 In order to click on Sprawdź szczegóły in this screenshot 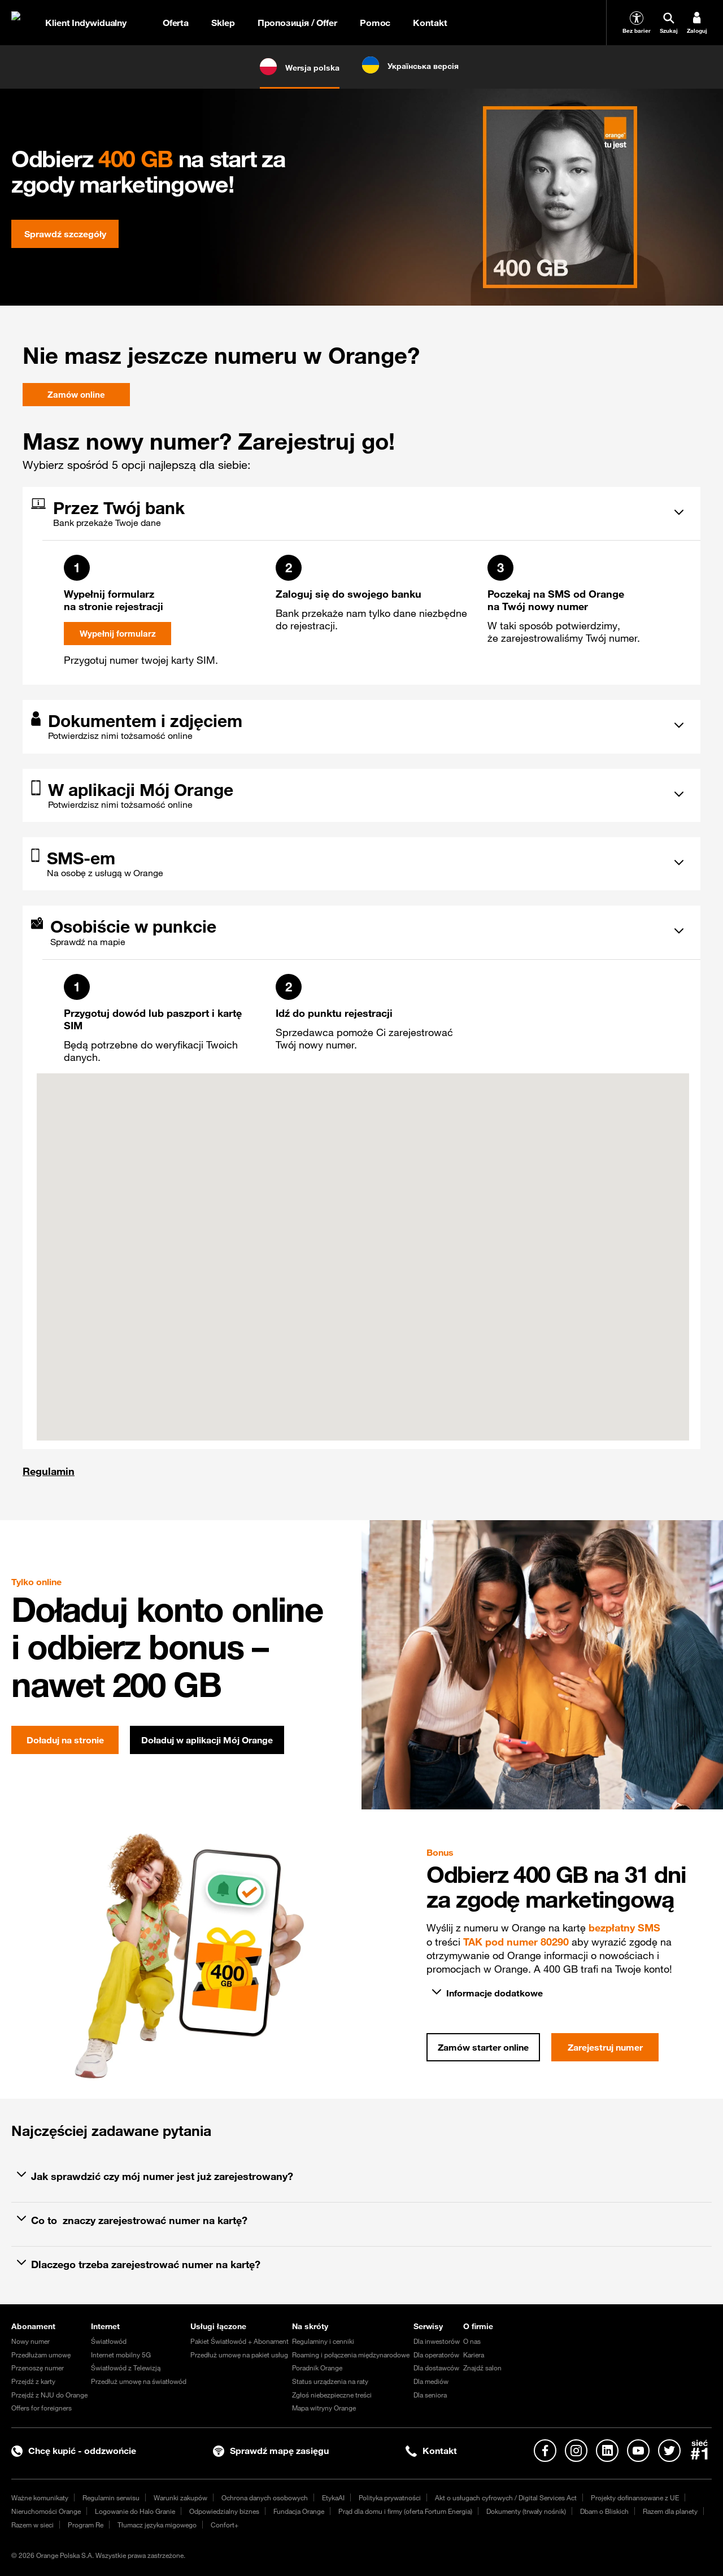, I will do `click(65, 234)`.